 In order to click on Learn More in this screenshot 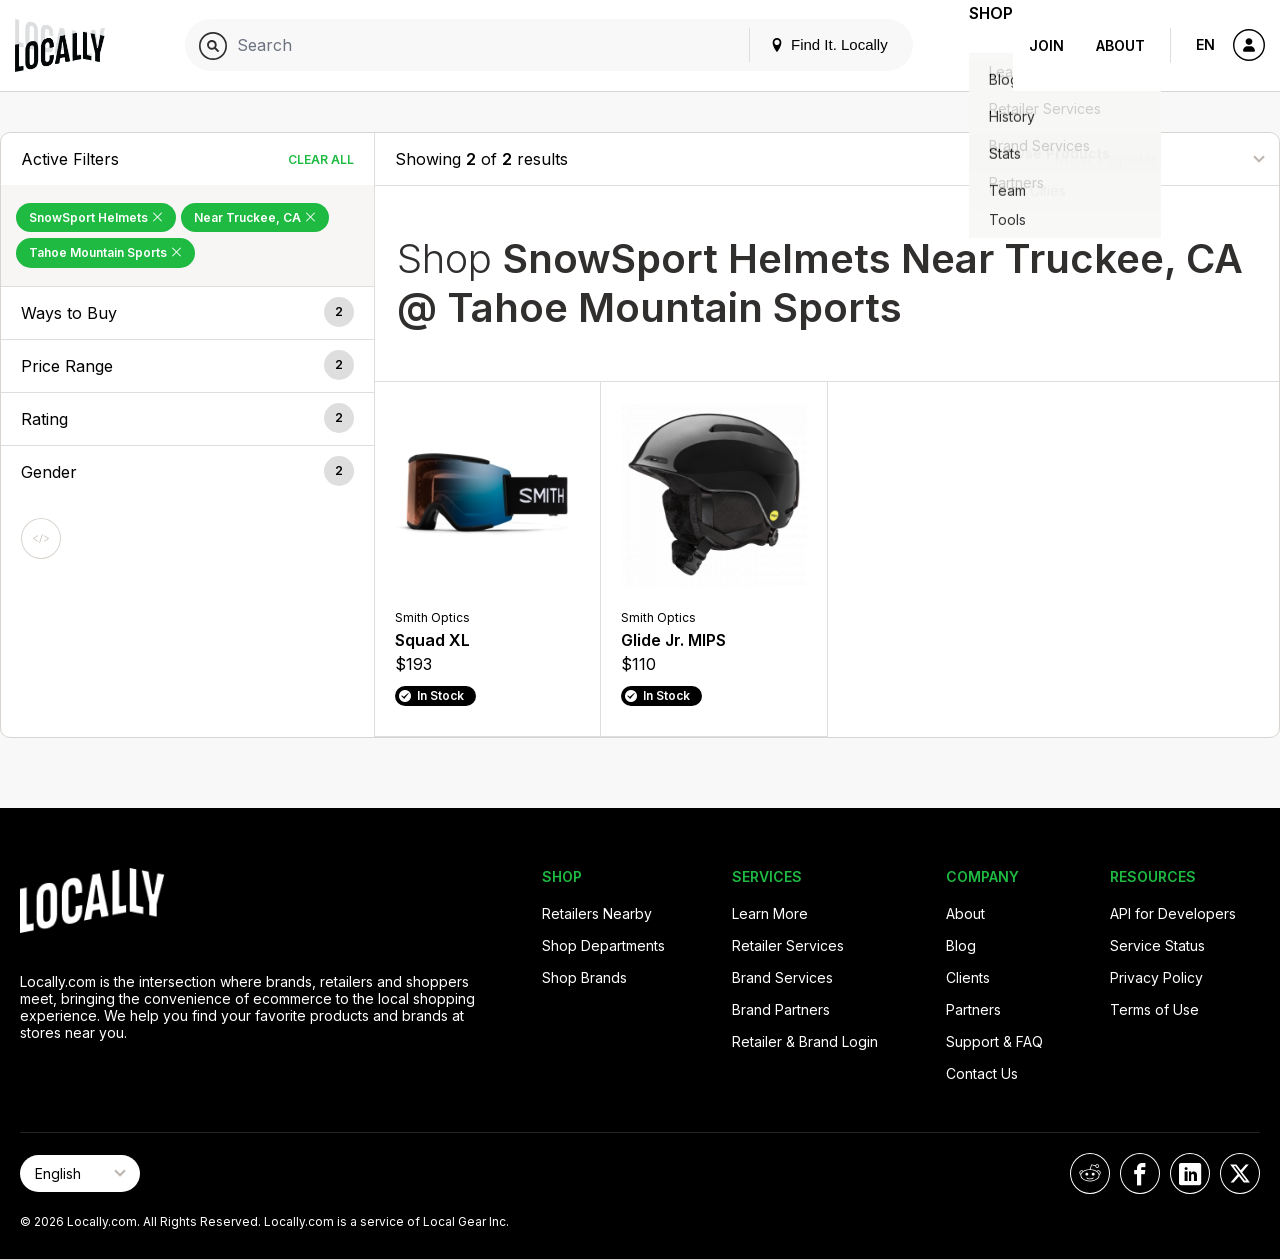, I will do `click(770, 913)`.